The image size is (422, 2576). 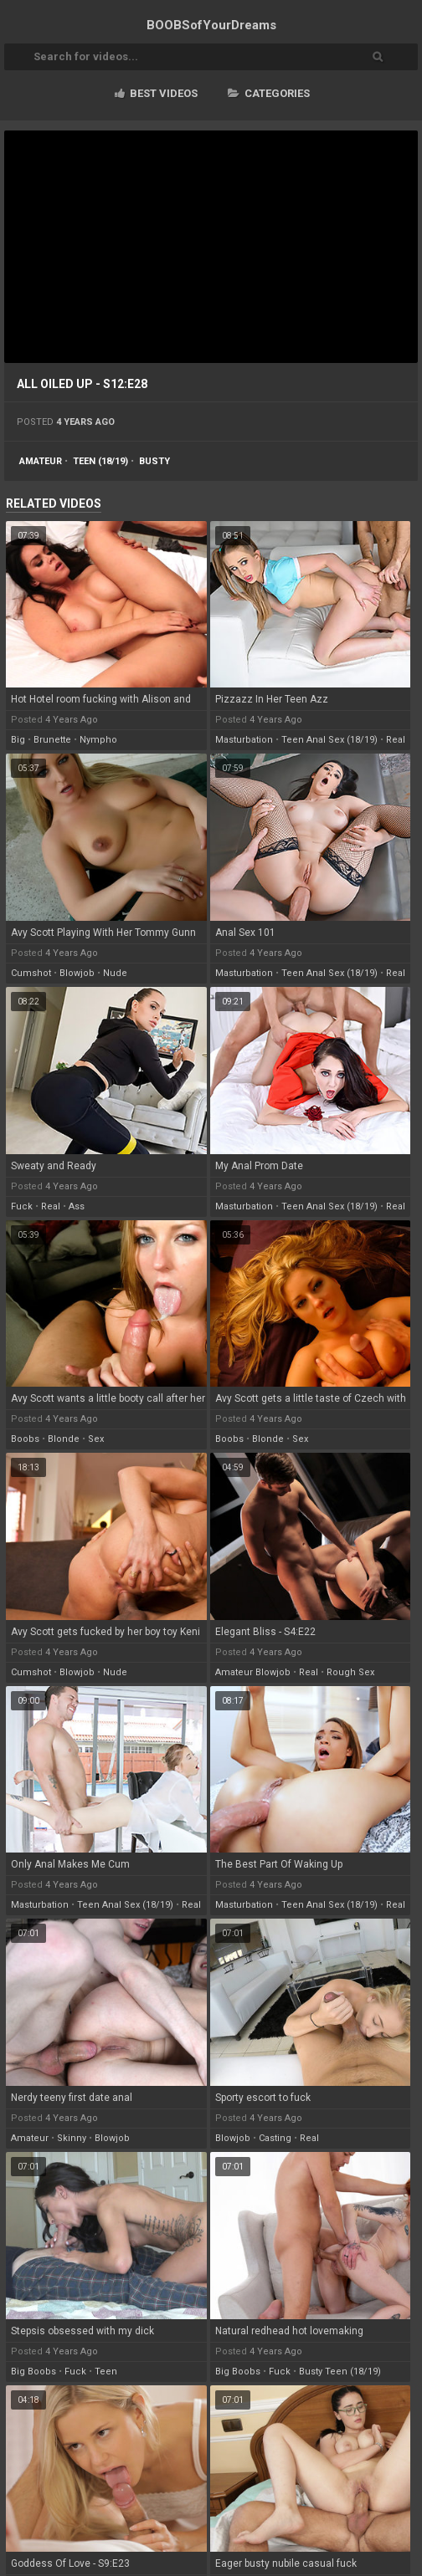 I want to click on Best videos, so click(x=156, y=93).